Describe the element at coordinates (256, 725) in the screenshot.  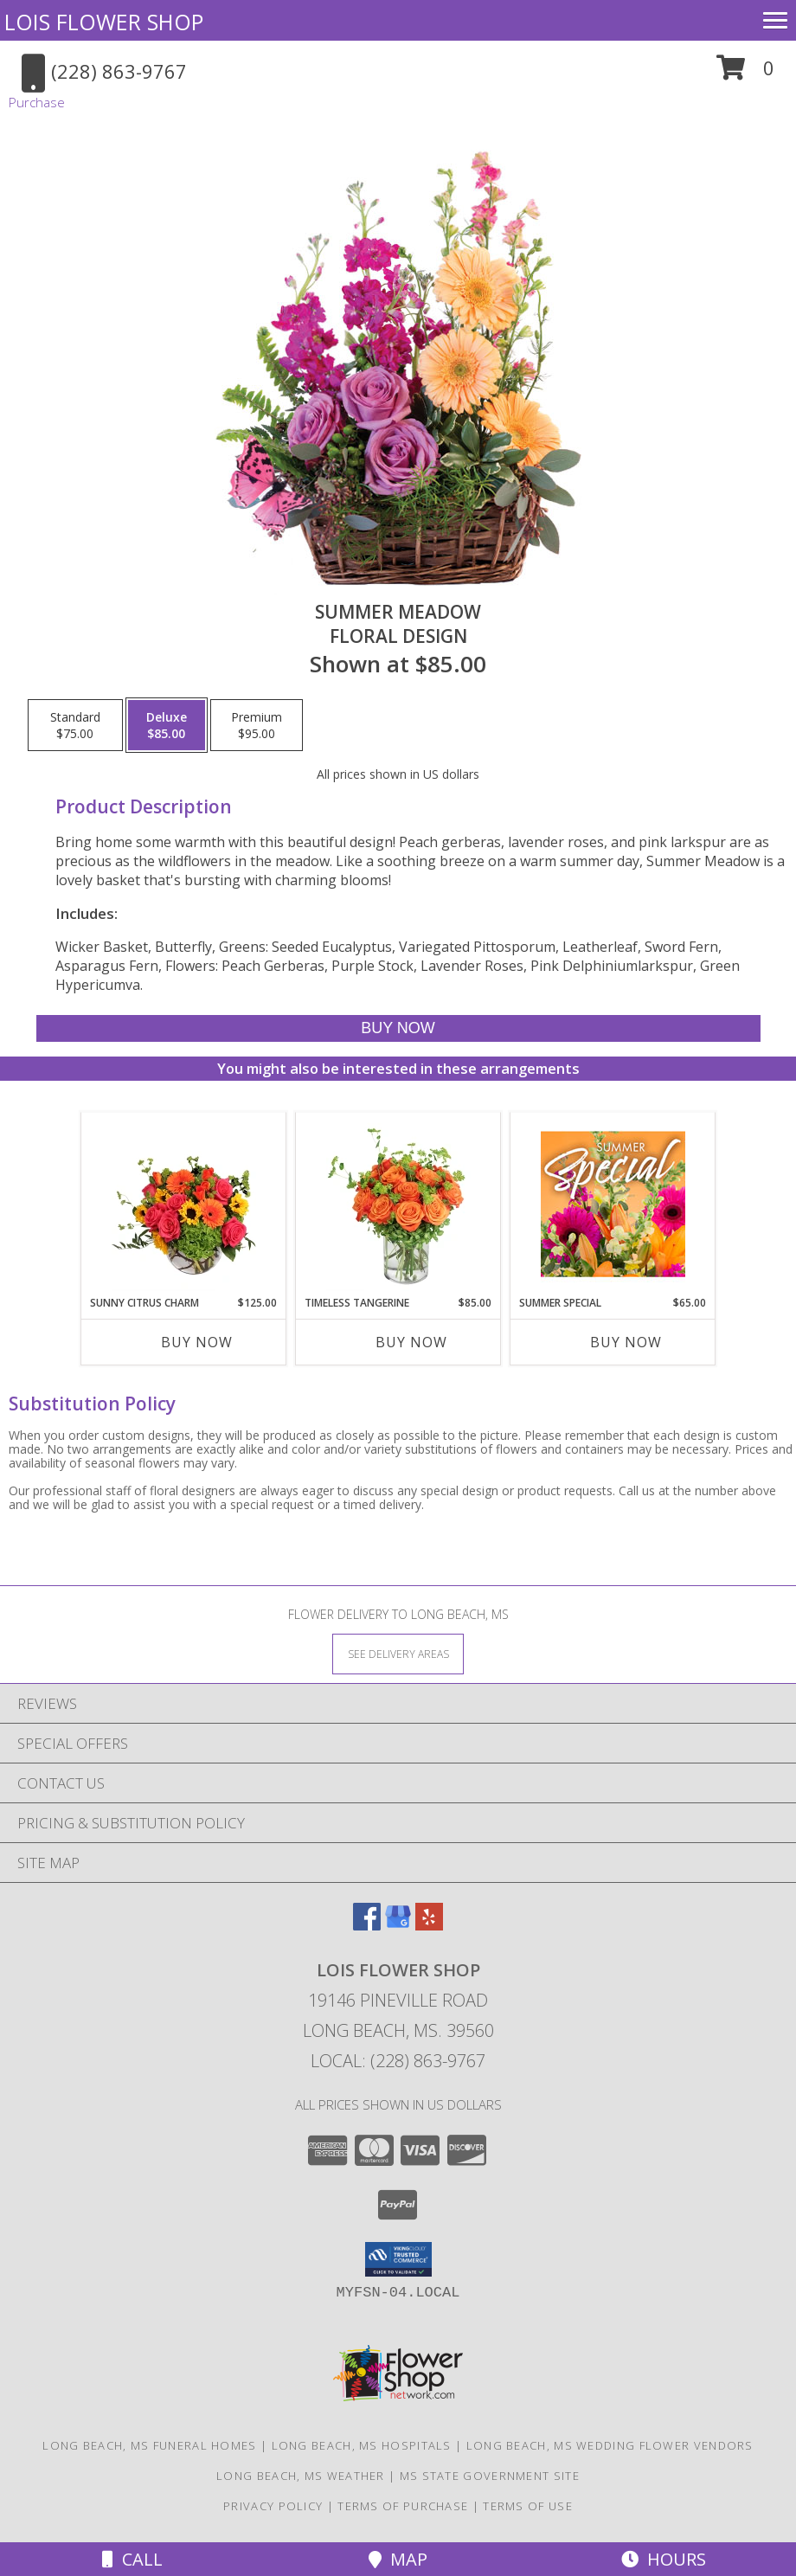
I see `[Select pricing $95.00 for premium Floral Design]` at that location.